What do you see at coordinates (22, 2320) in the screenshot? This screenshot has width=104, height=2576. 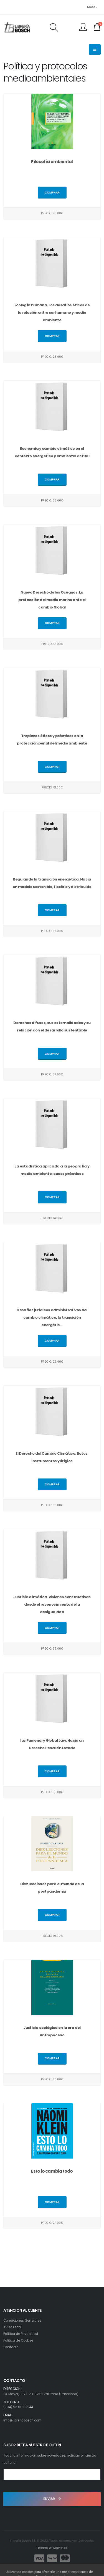 I see `Condiciones Generales` at bounding box center [22, 2320].